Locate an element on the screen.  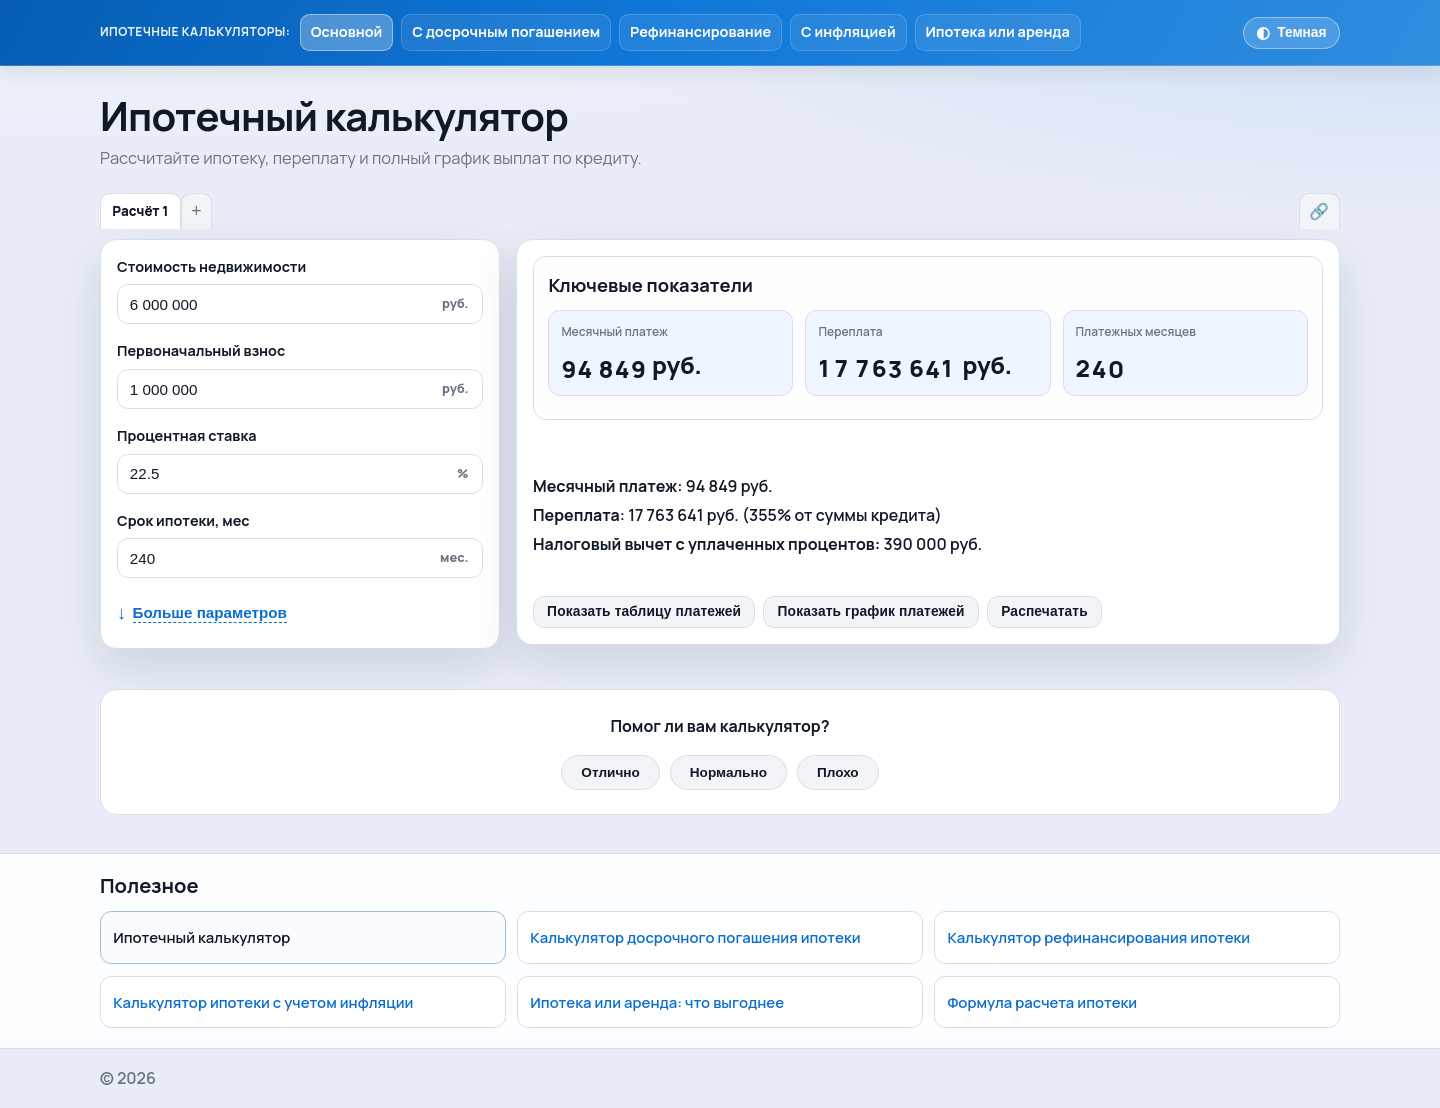
Калькулятор ипотеки с учетом инфляции is located at coordinates (263, 1002).